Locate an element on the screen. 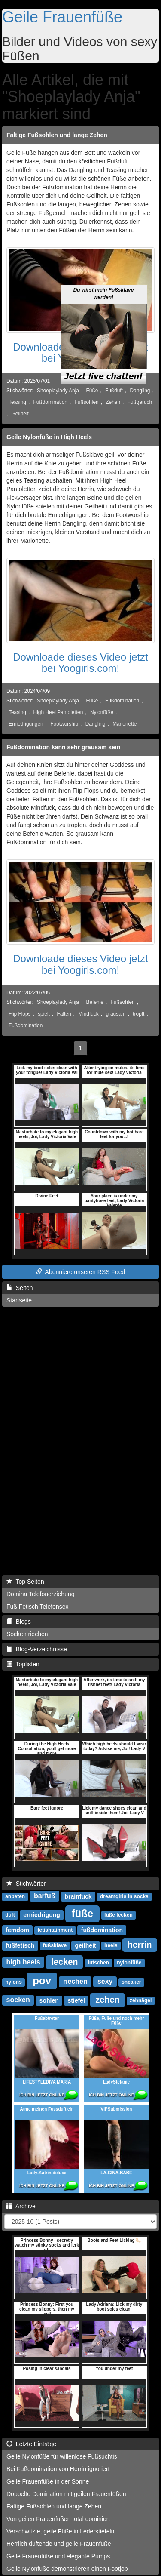  geilheit is located at coordinates (85, 1945).